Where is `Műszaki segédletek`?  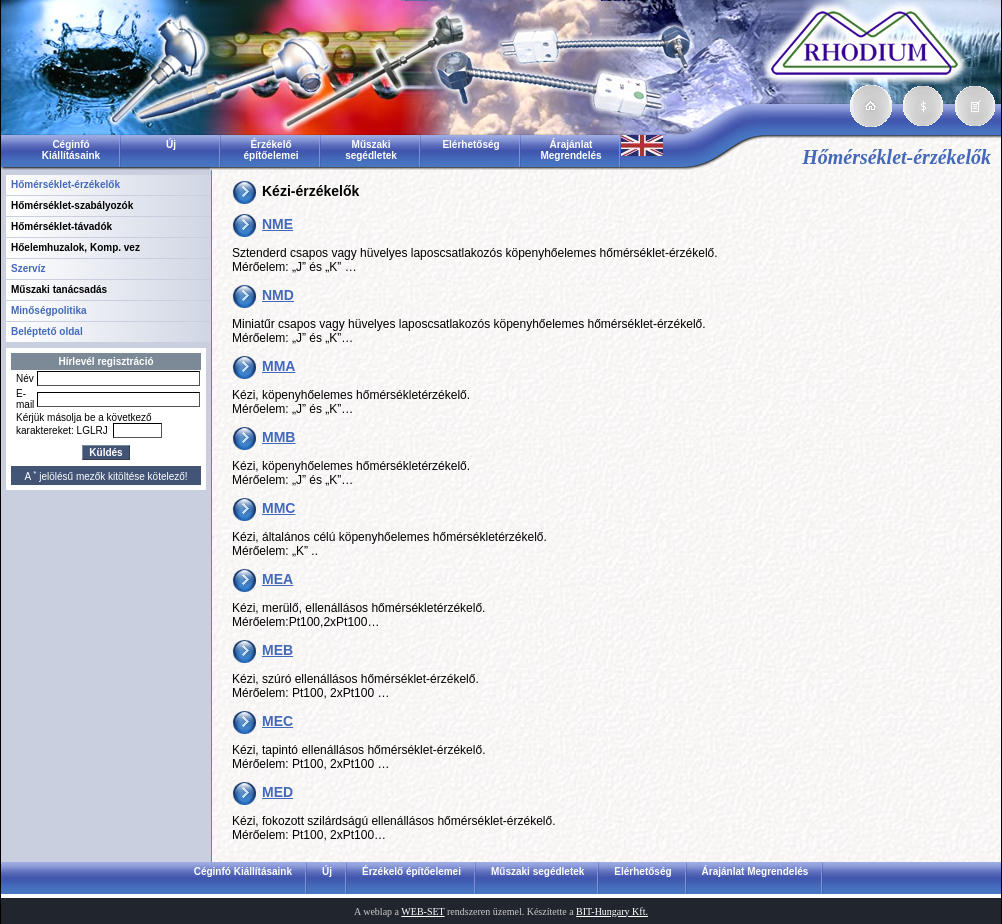 Műszaki segédletek is located at coordinates (371, 150).